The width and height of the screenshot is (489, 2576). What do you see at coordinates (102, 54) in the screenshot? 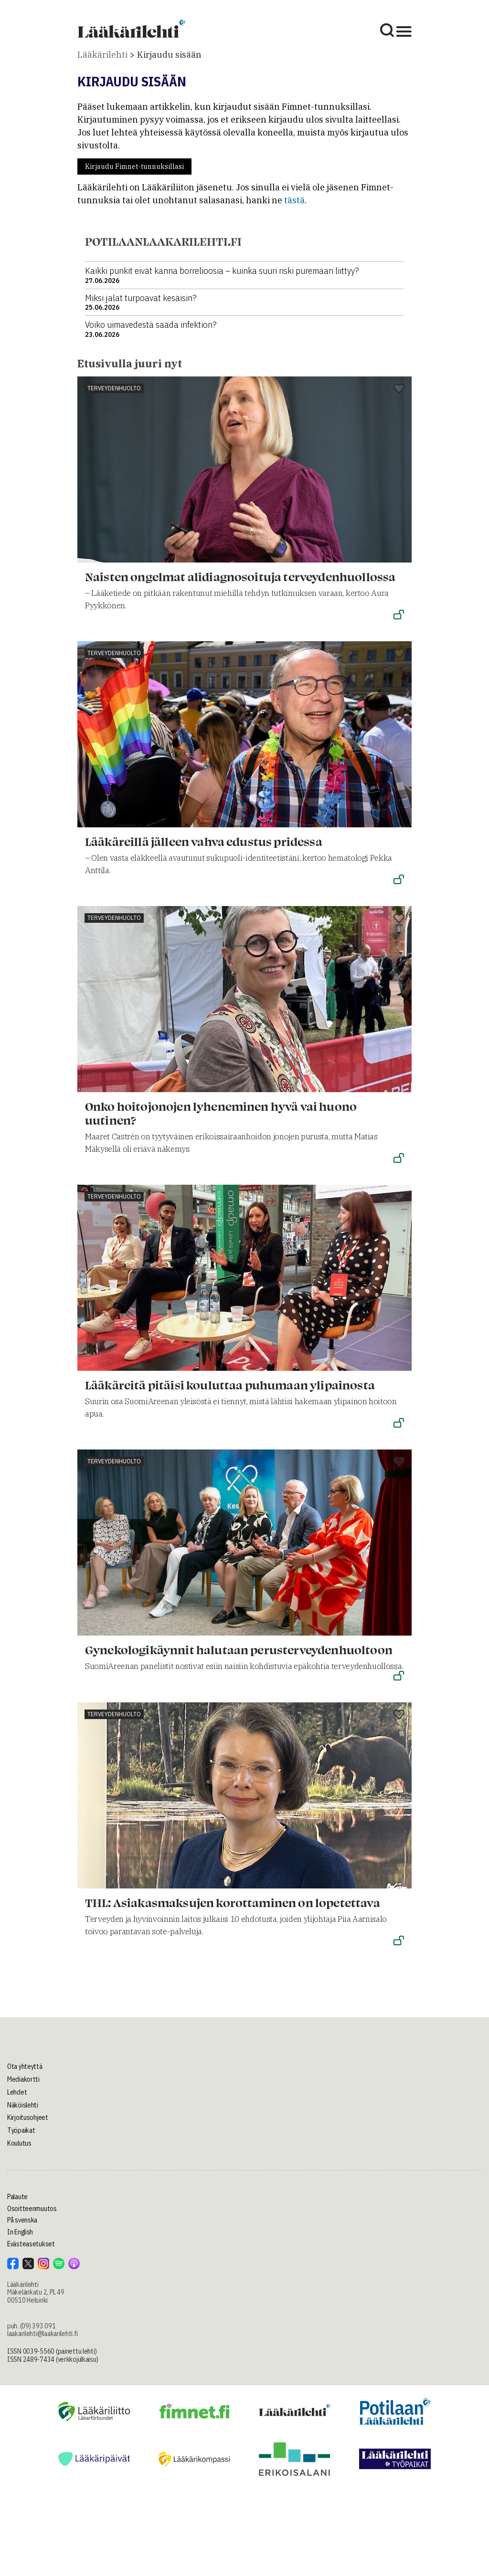
I see `Lääkärilehti` at bounding box center [102, 54].